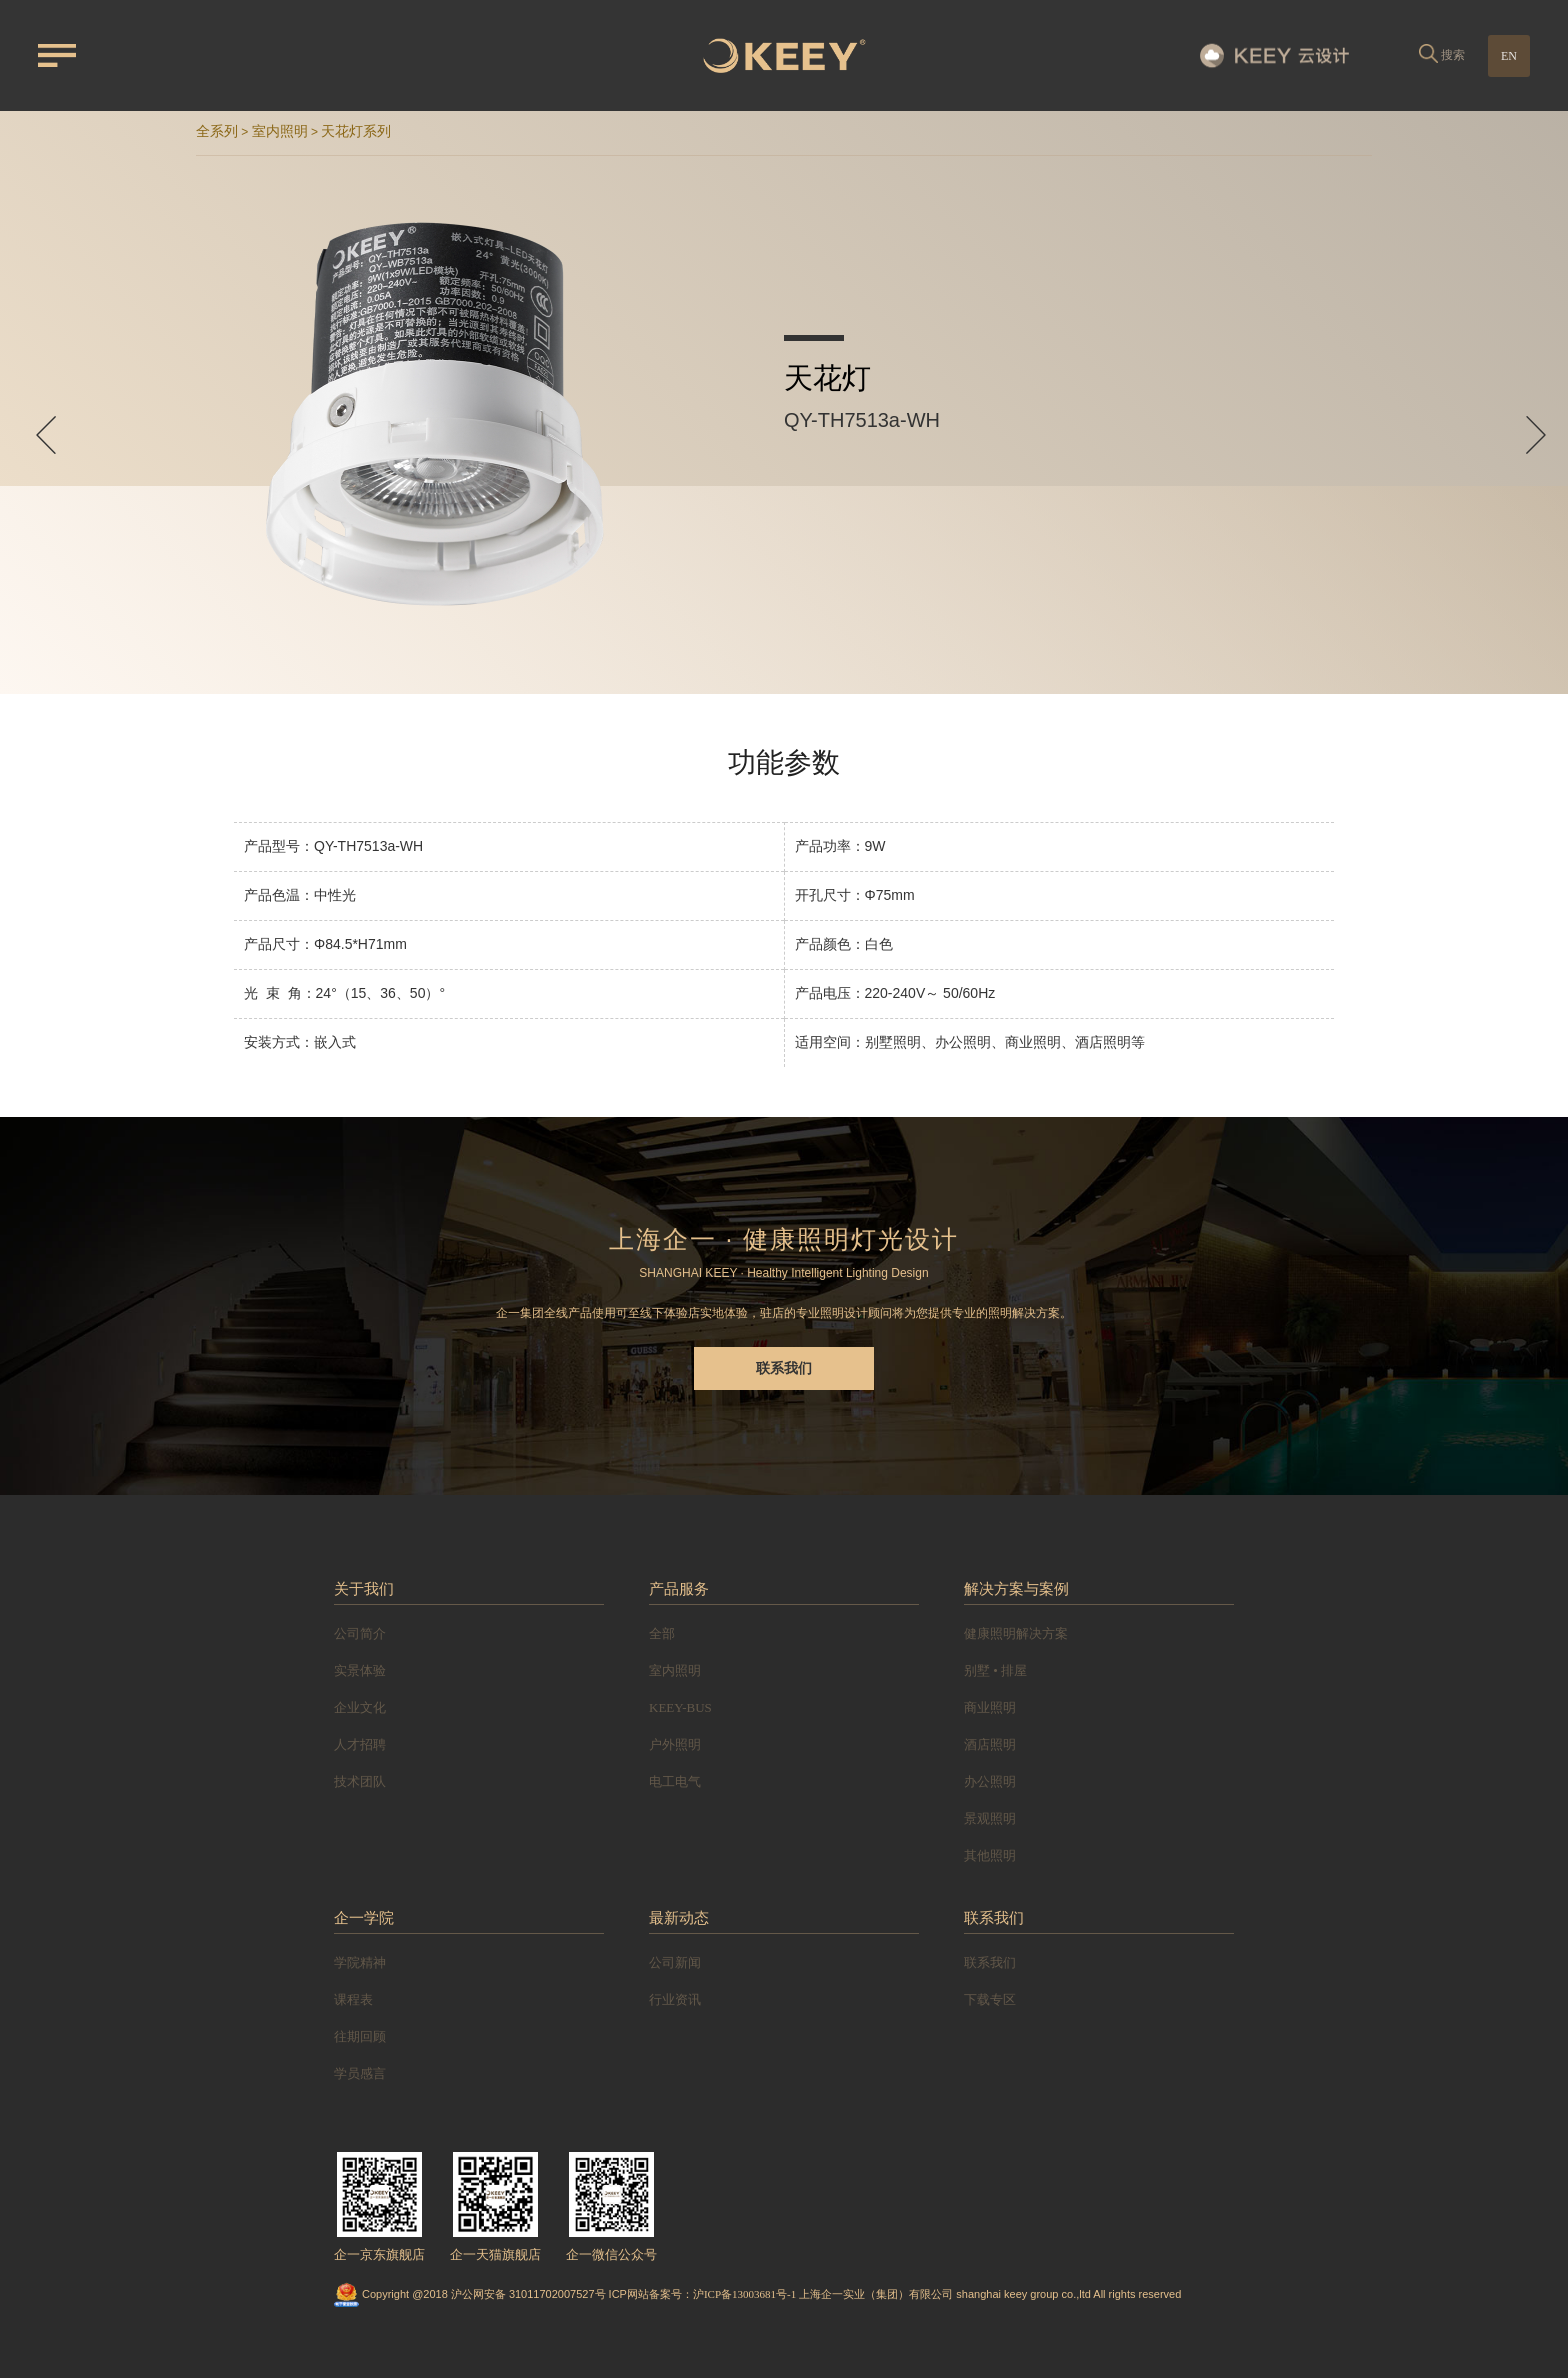 This screenshot has height=2378, width=1568. What do you see at coordinates (990, 1999) in the screenshot?
I see `下载专区` at bounding box center [990, 1999].